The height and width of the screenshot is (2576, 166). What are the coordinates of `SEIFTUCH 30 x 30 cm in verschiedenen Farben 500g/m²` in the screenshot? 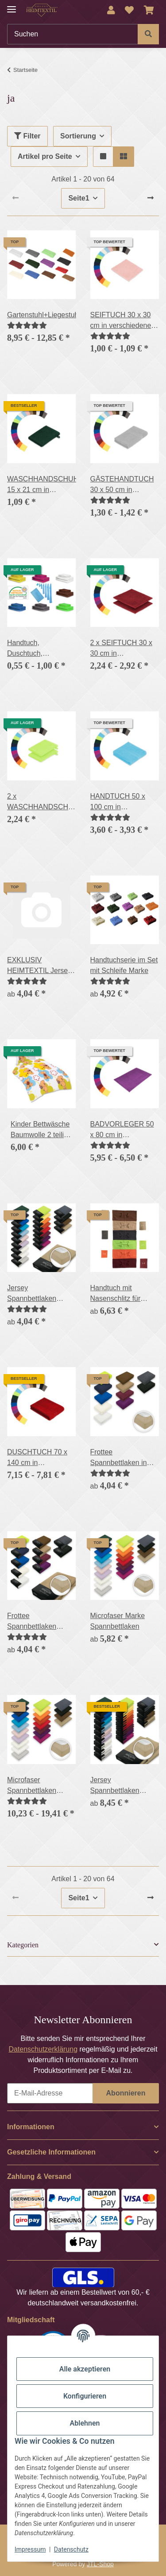 It's located at (122, 321).